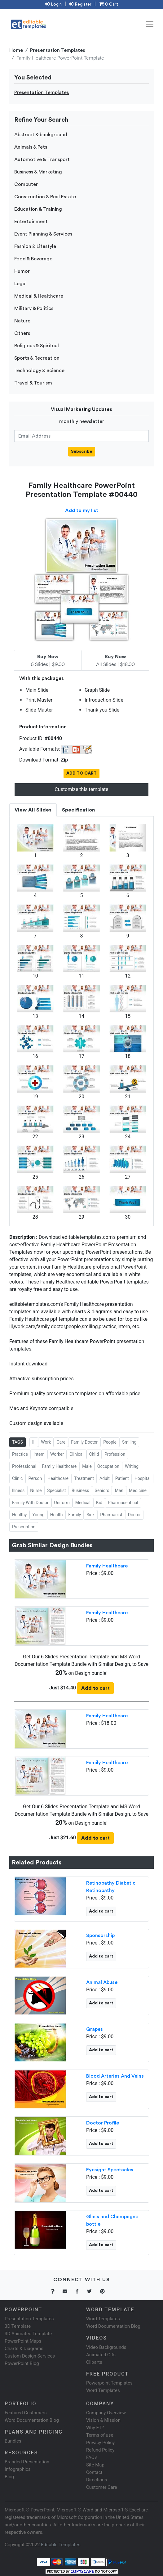  I want to click on Refund Policy, so click(100, 2450).